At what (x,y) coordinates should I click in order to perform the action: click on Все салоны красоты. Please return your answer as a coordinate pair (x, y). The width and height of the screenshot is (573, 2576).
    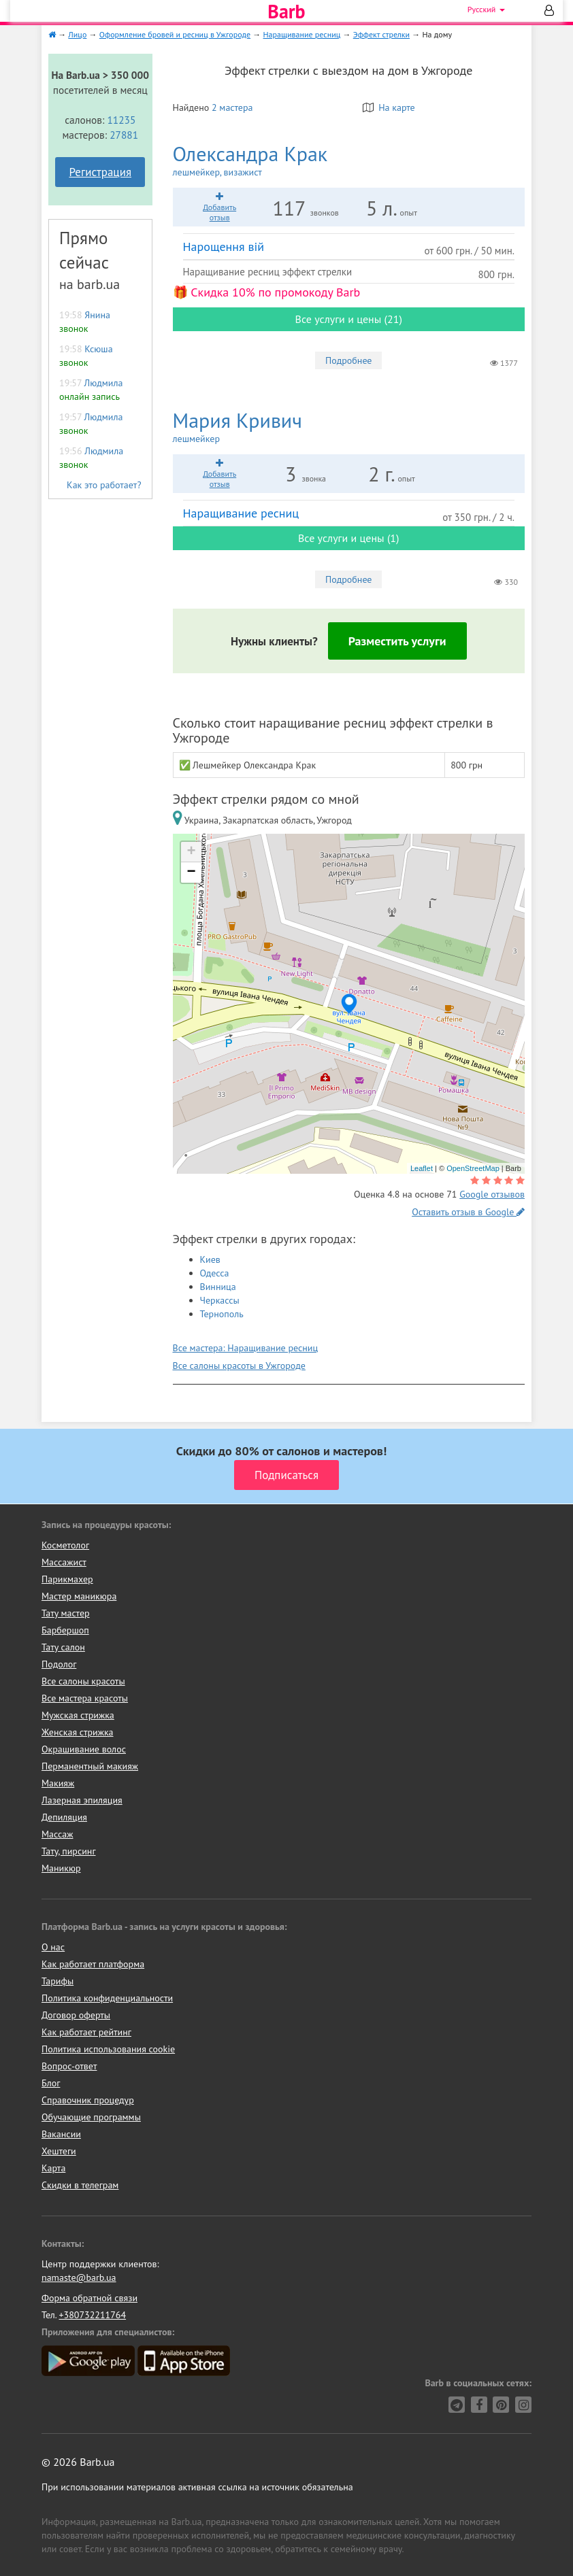
    Looking at the image, I should click on (83, 1681).